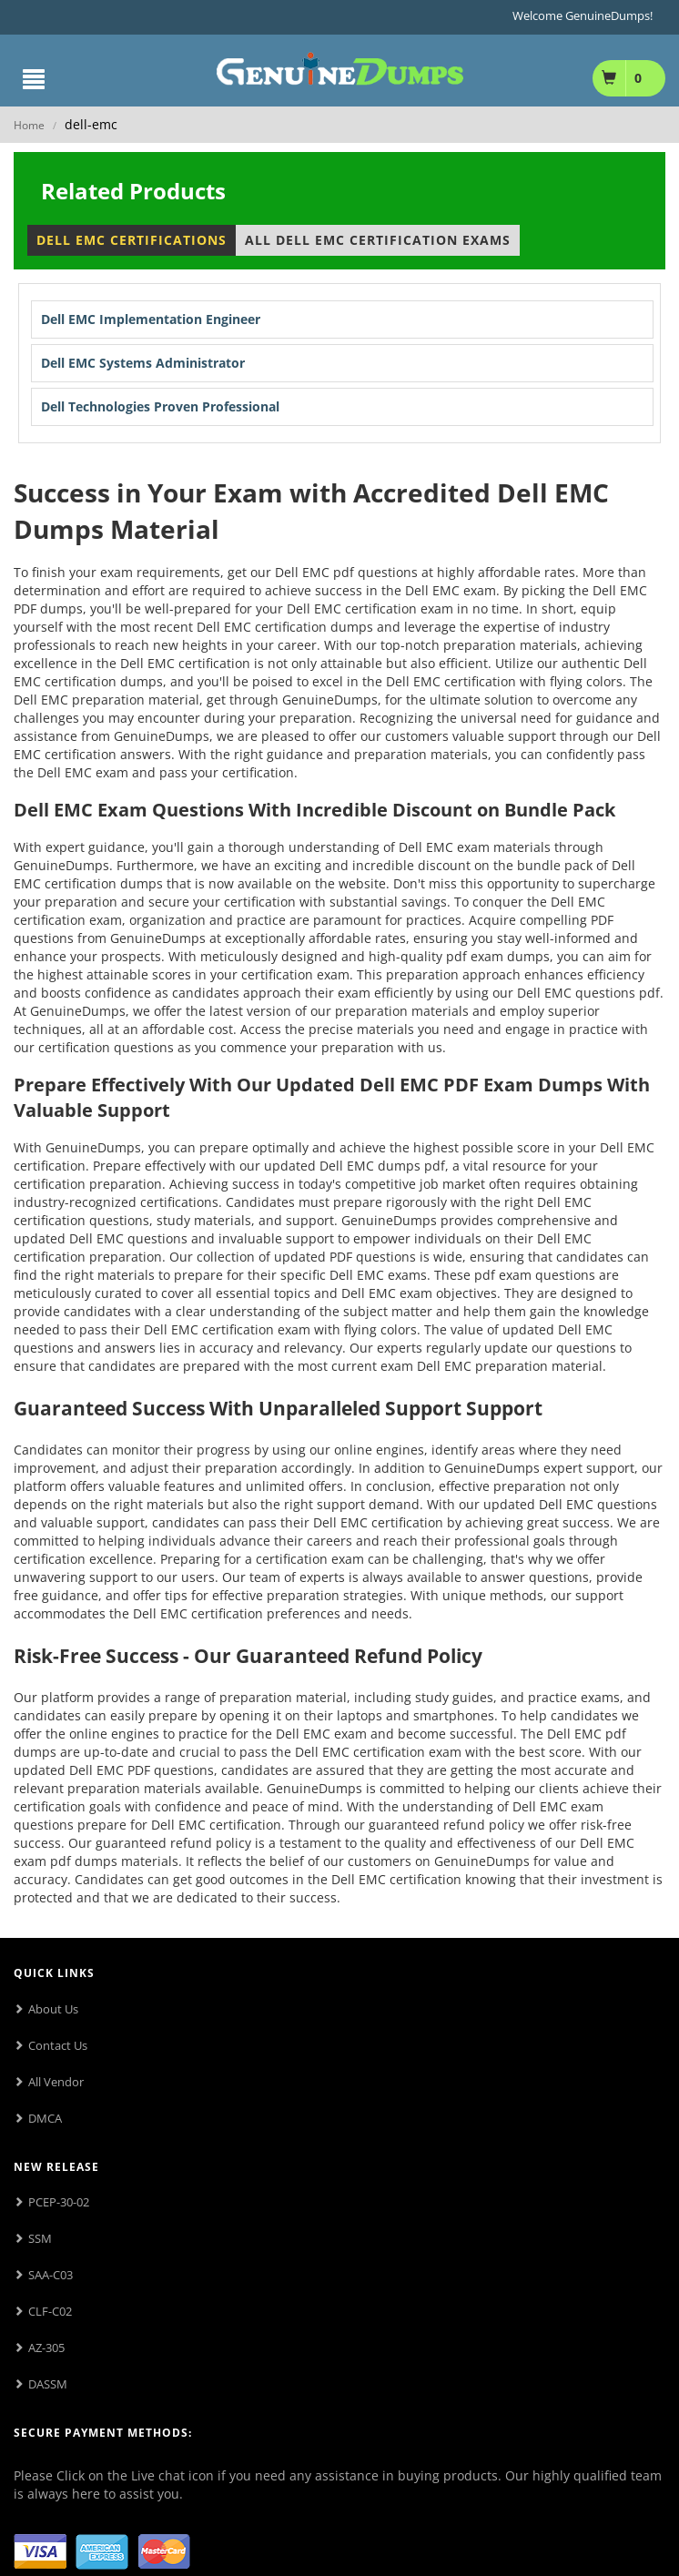 The height and width of the screenshot is (2576, 679). What do you see at coordinates (378, 239) in the screenshot?
I see `All Dell EMC Certification Exams` at bounding box center [378, 239].